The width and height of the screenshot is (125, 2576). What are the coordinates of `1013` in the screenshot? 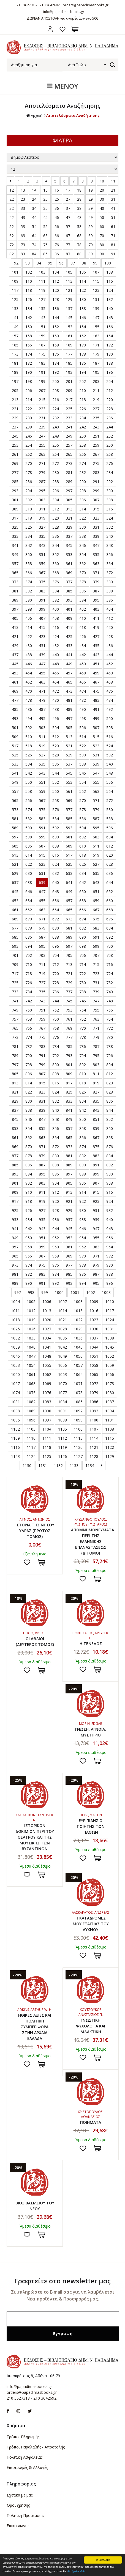 It's located at (46, 1310).